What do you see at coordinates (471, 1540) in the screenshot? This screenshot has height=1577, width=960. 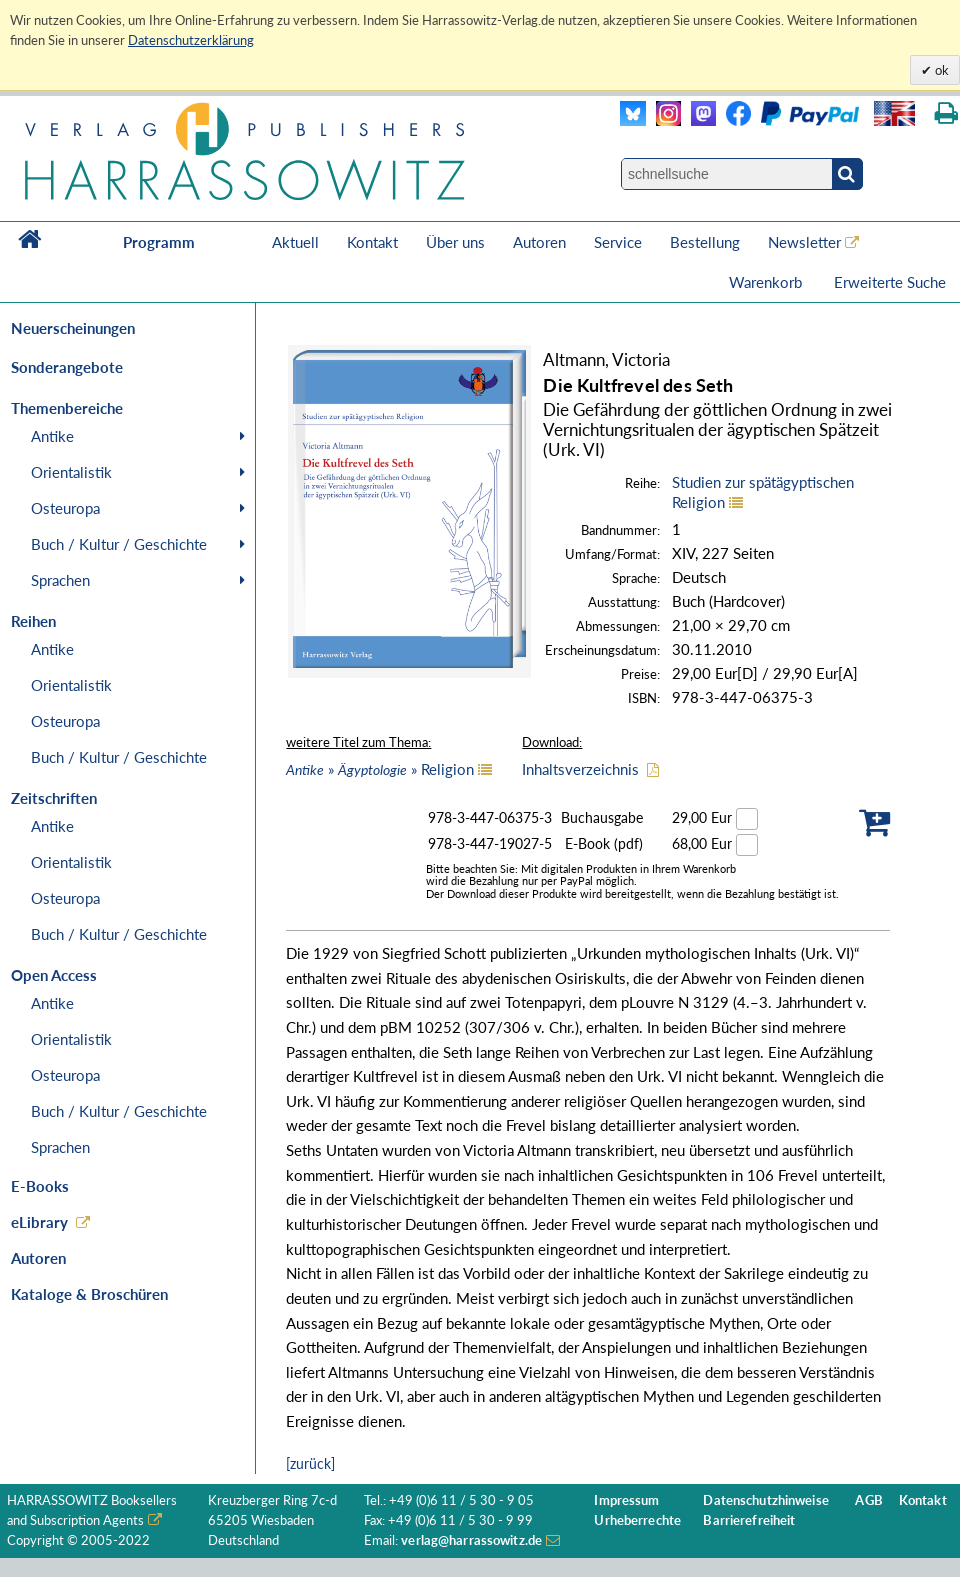 I see `verlag@harrassowitz.de` at bounding box center [471, 1540].